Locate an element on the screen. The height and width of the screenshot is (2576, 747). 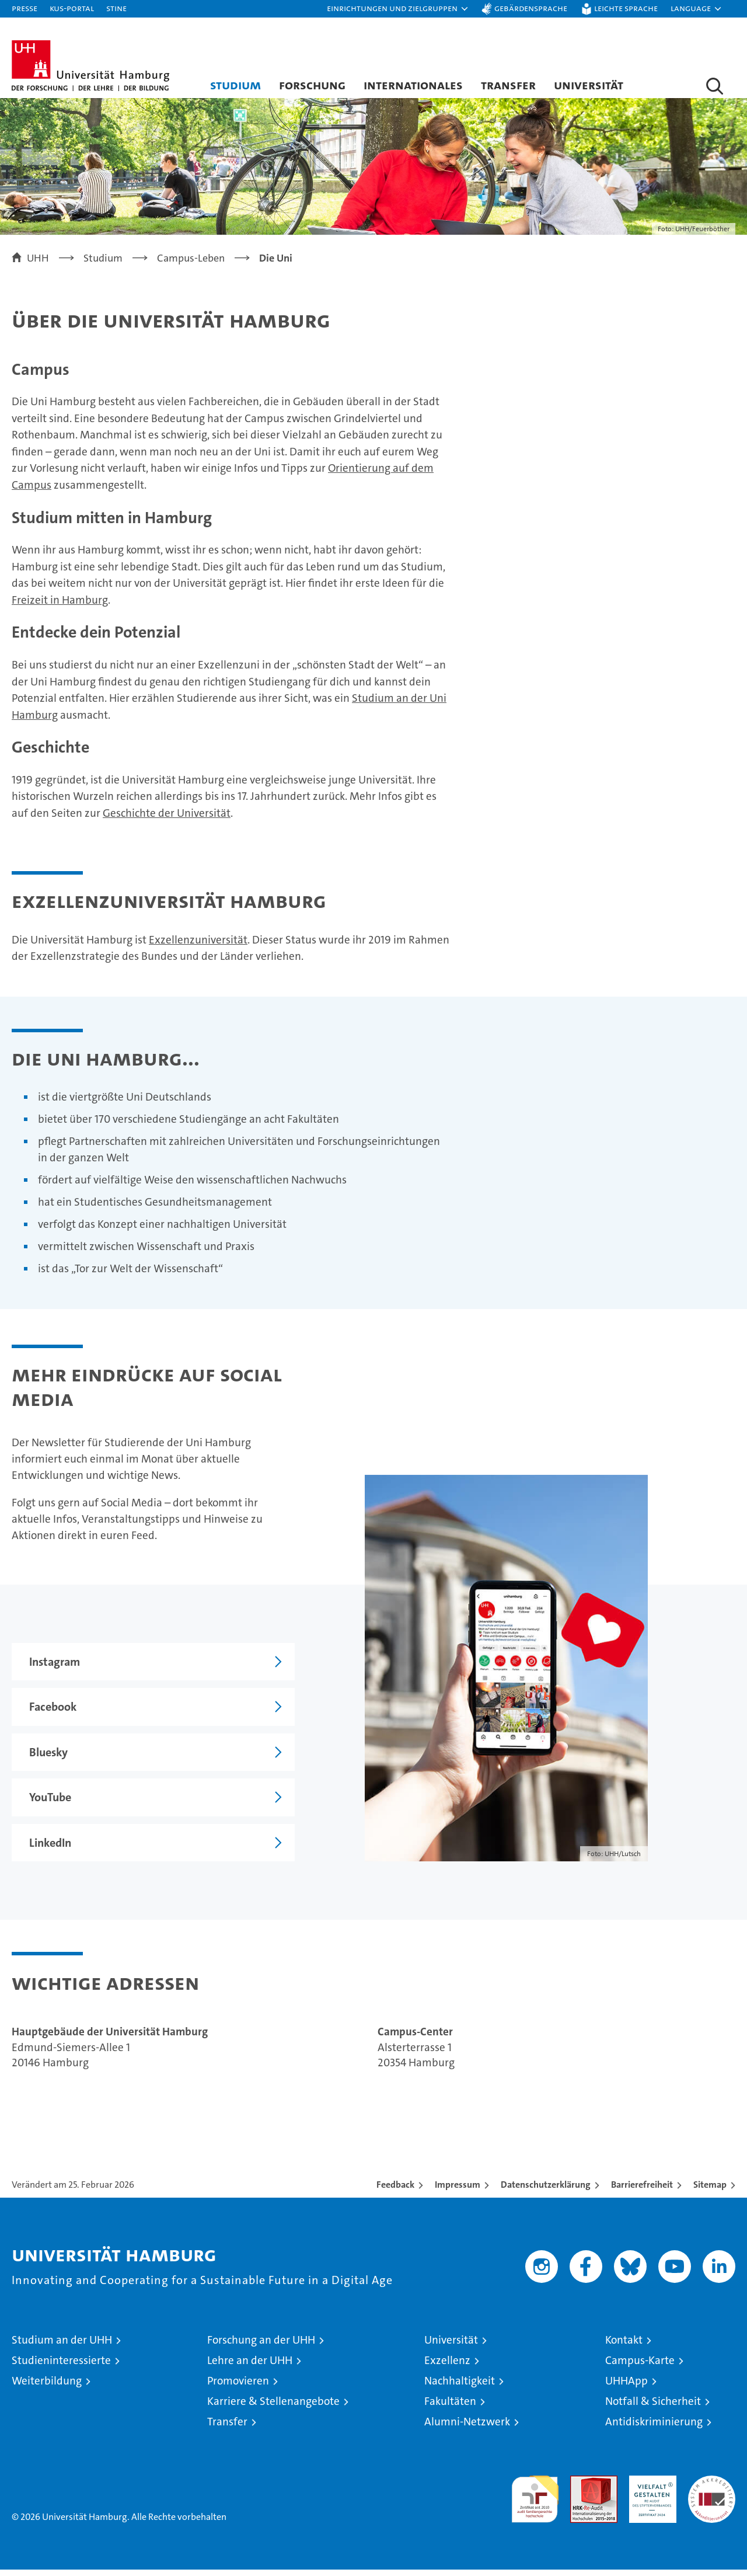
Weiterbildung is located at coordinates (47, 2387).